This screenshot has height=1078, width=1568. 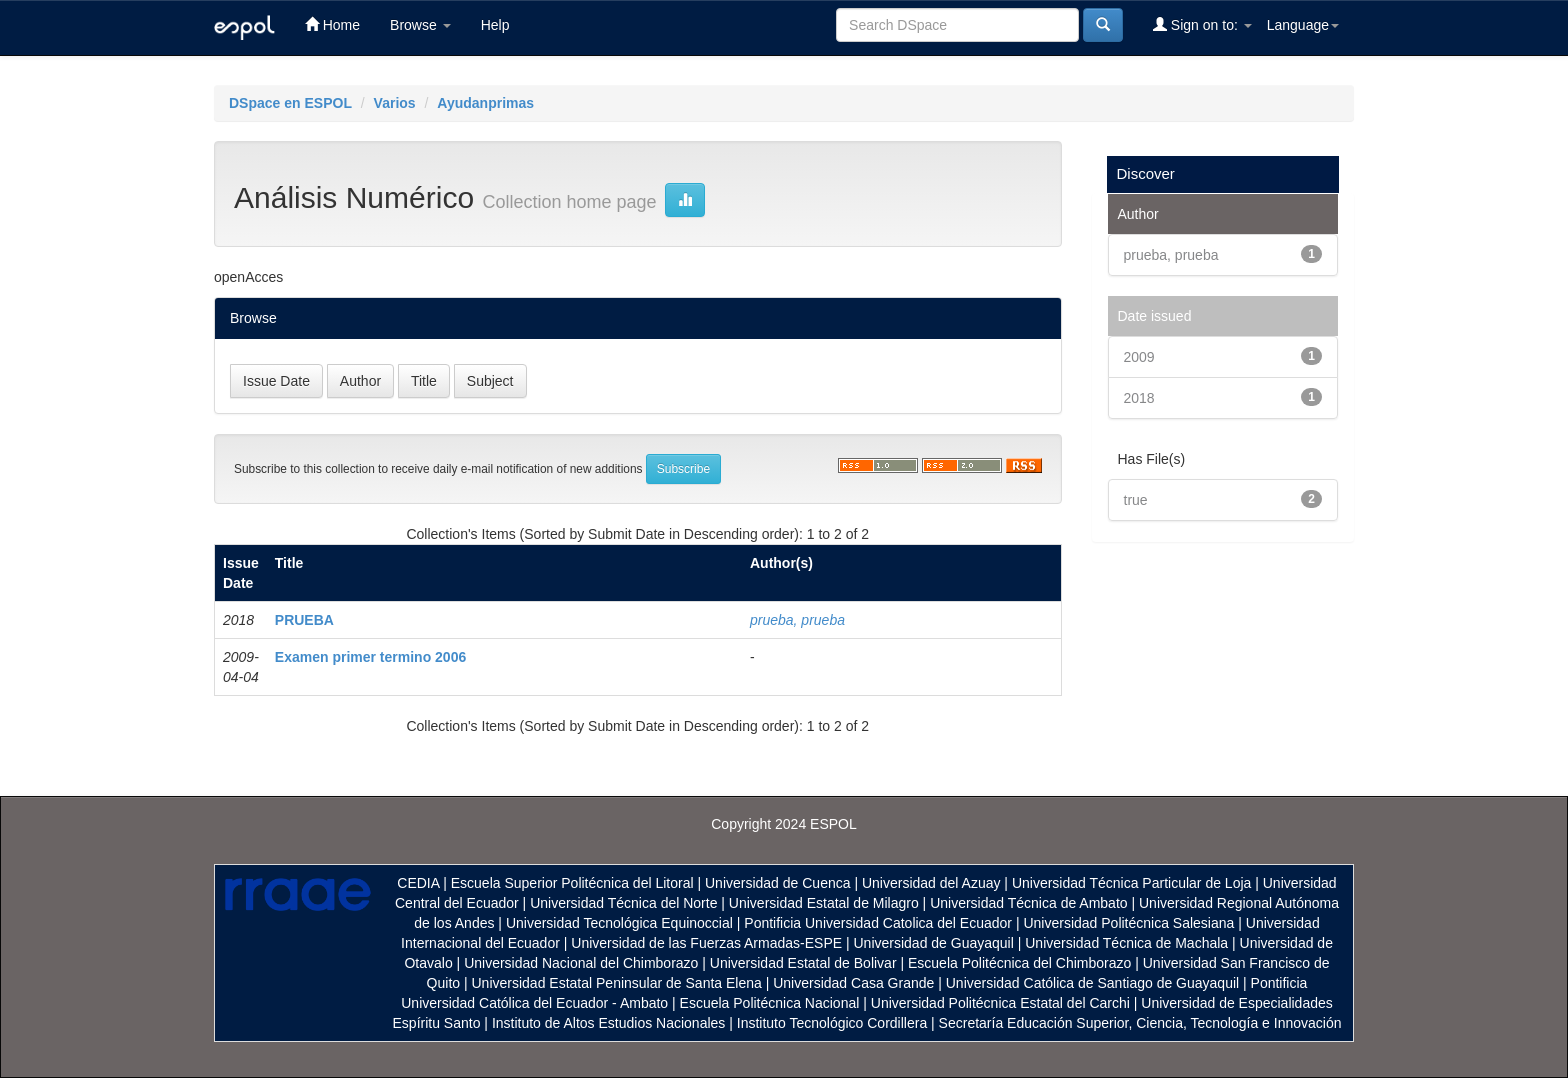 I want to click on Pontificia Universidad Catolica del Ecuador, so click(x=878, y=923).